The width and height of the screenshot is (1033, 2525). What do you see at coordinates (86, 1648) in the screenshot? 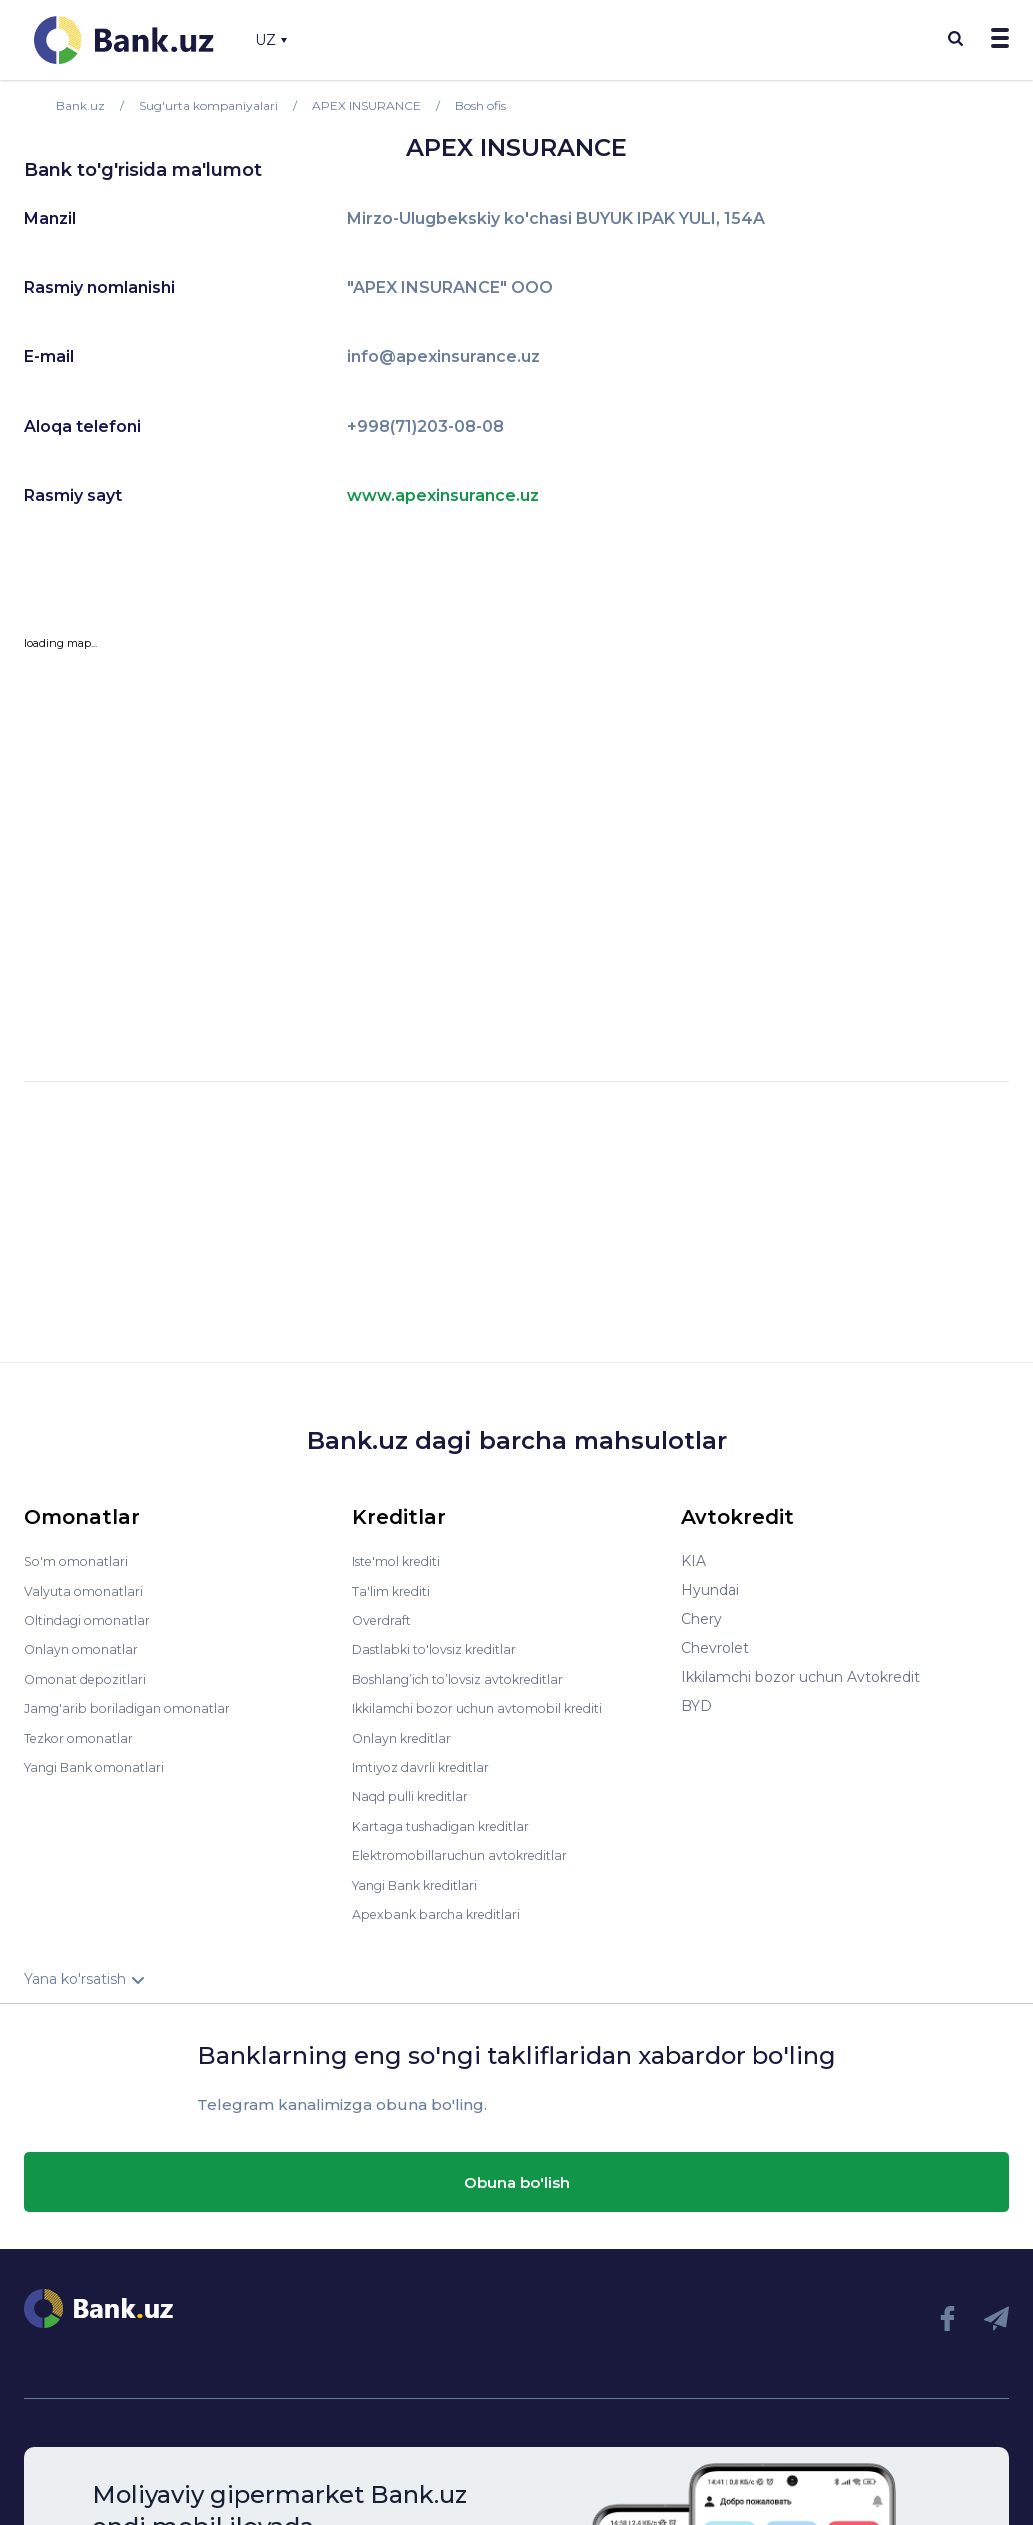
I see `Onlayn omonatlar` at bounding box center [86, 1648].